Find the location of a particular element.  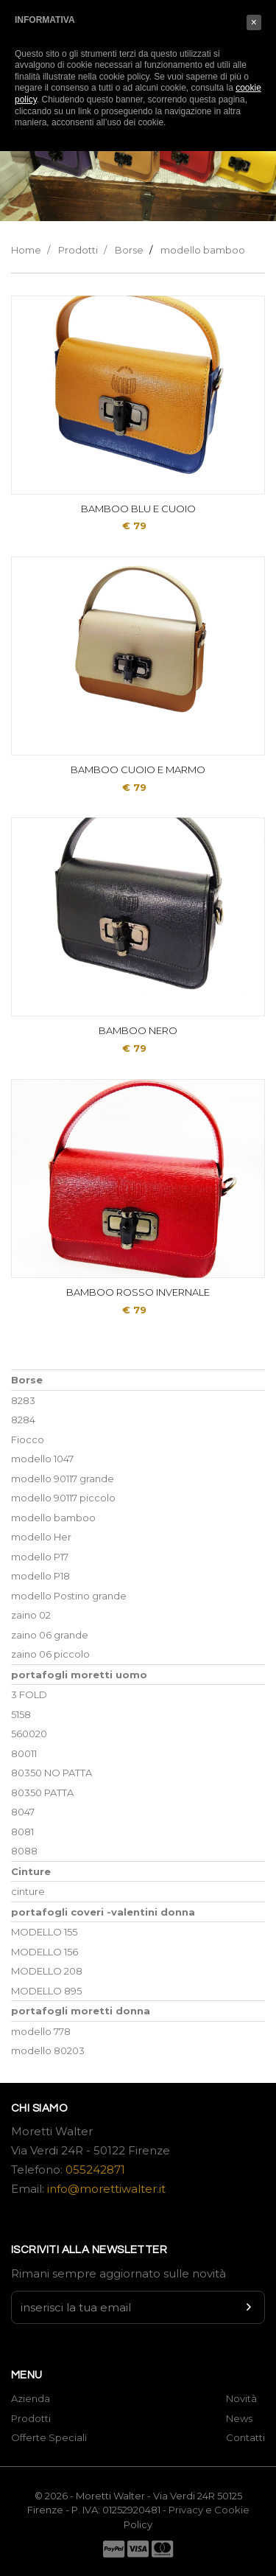

8284 is located at coordinates (23, 1419).